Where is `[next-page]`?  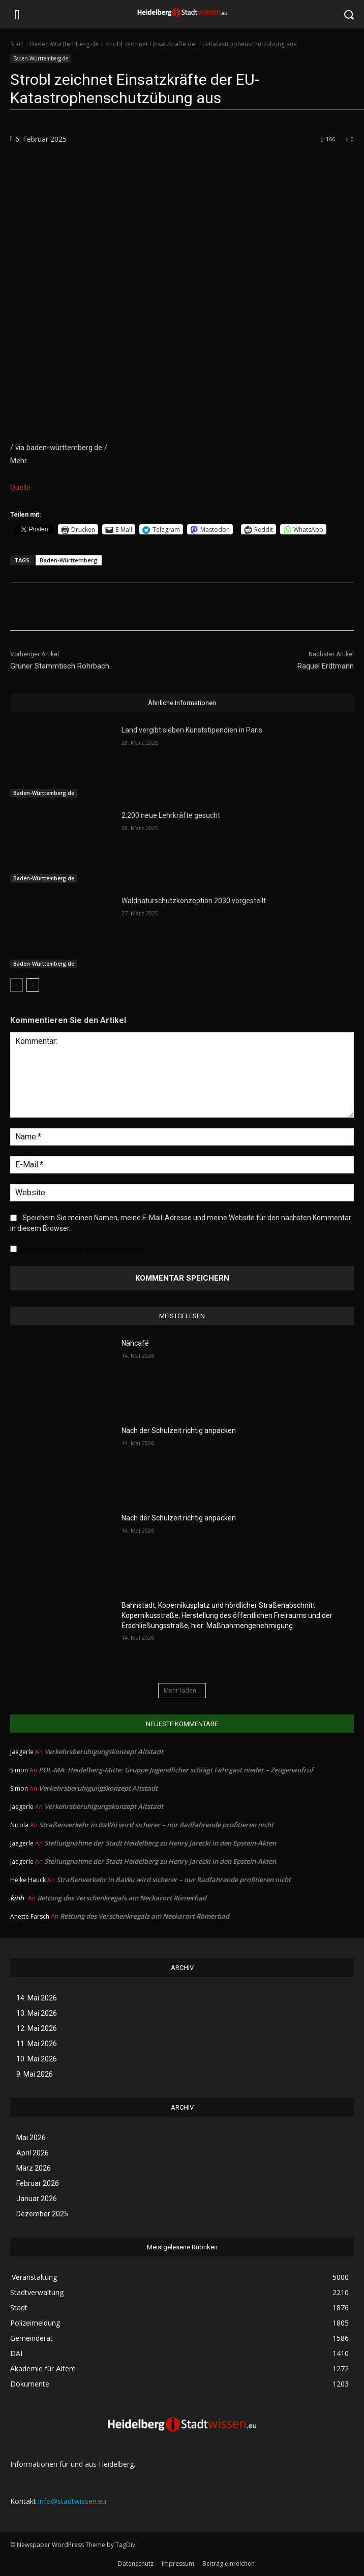
[next-page] is located at coordinates (32, 985).